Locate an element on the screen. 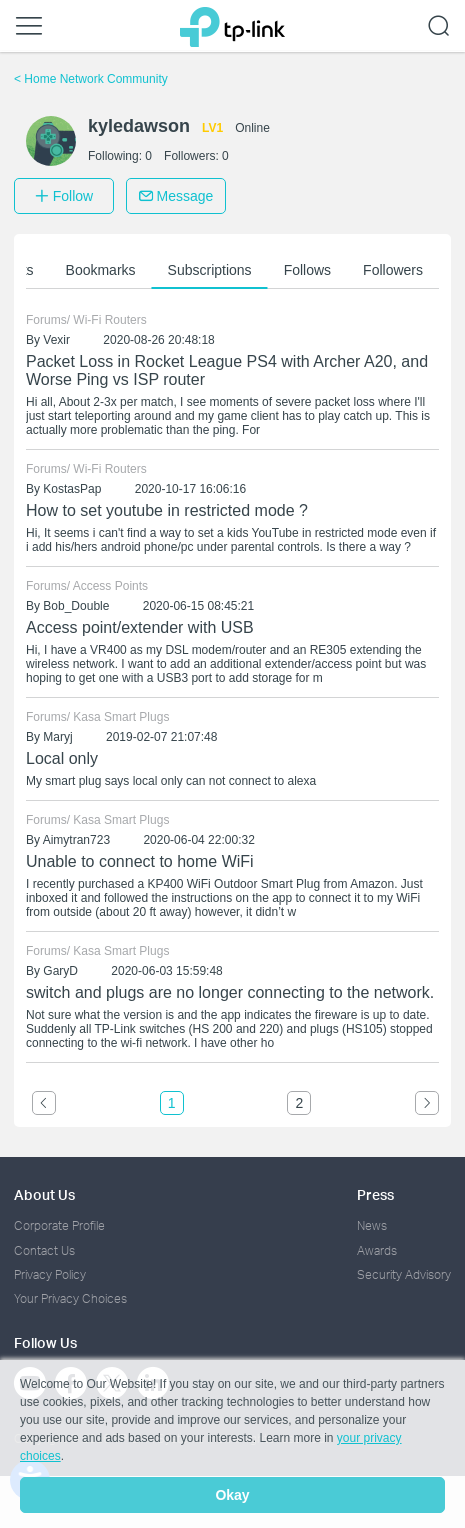 This screenshot has width=465, height=1528. Follows is located at coordinates (307, 270).